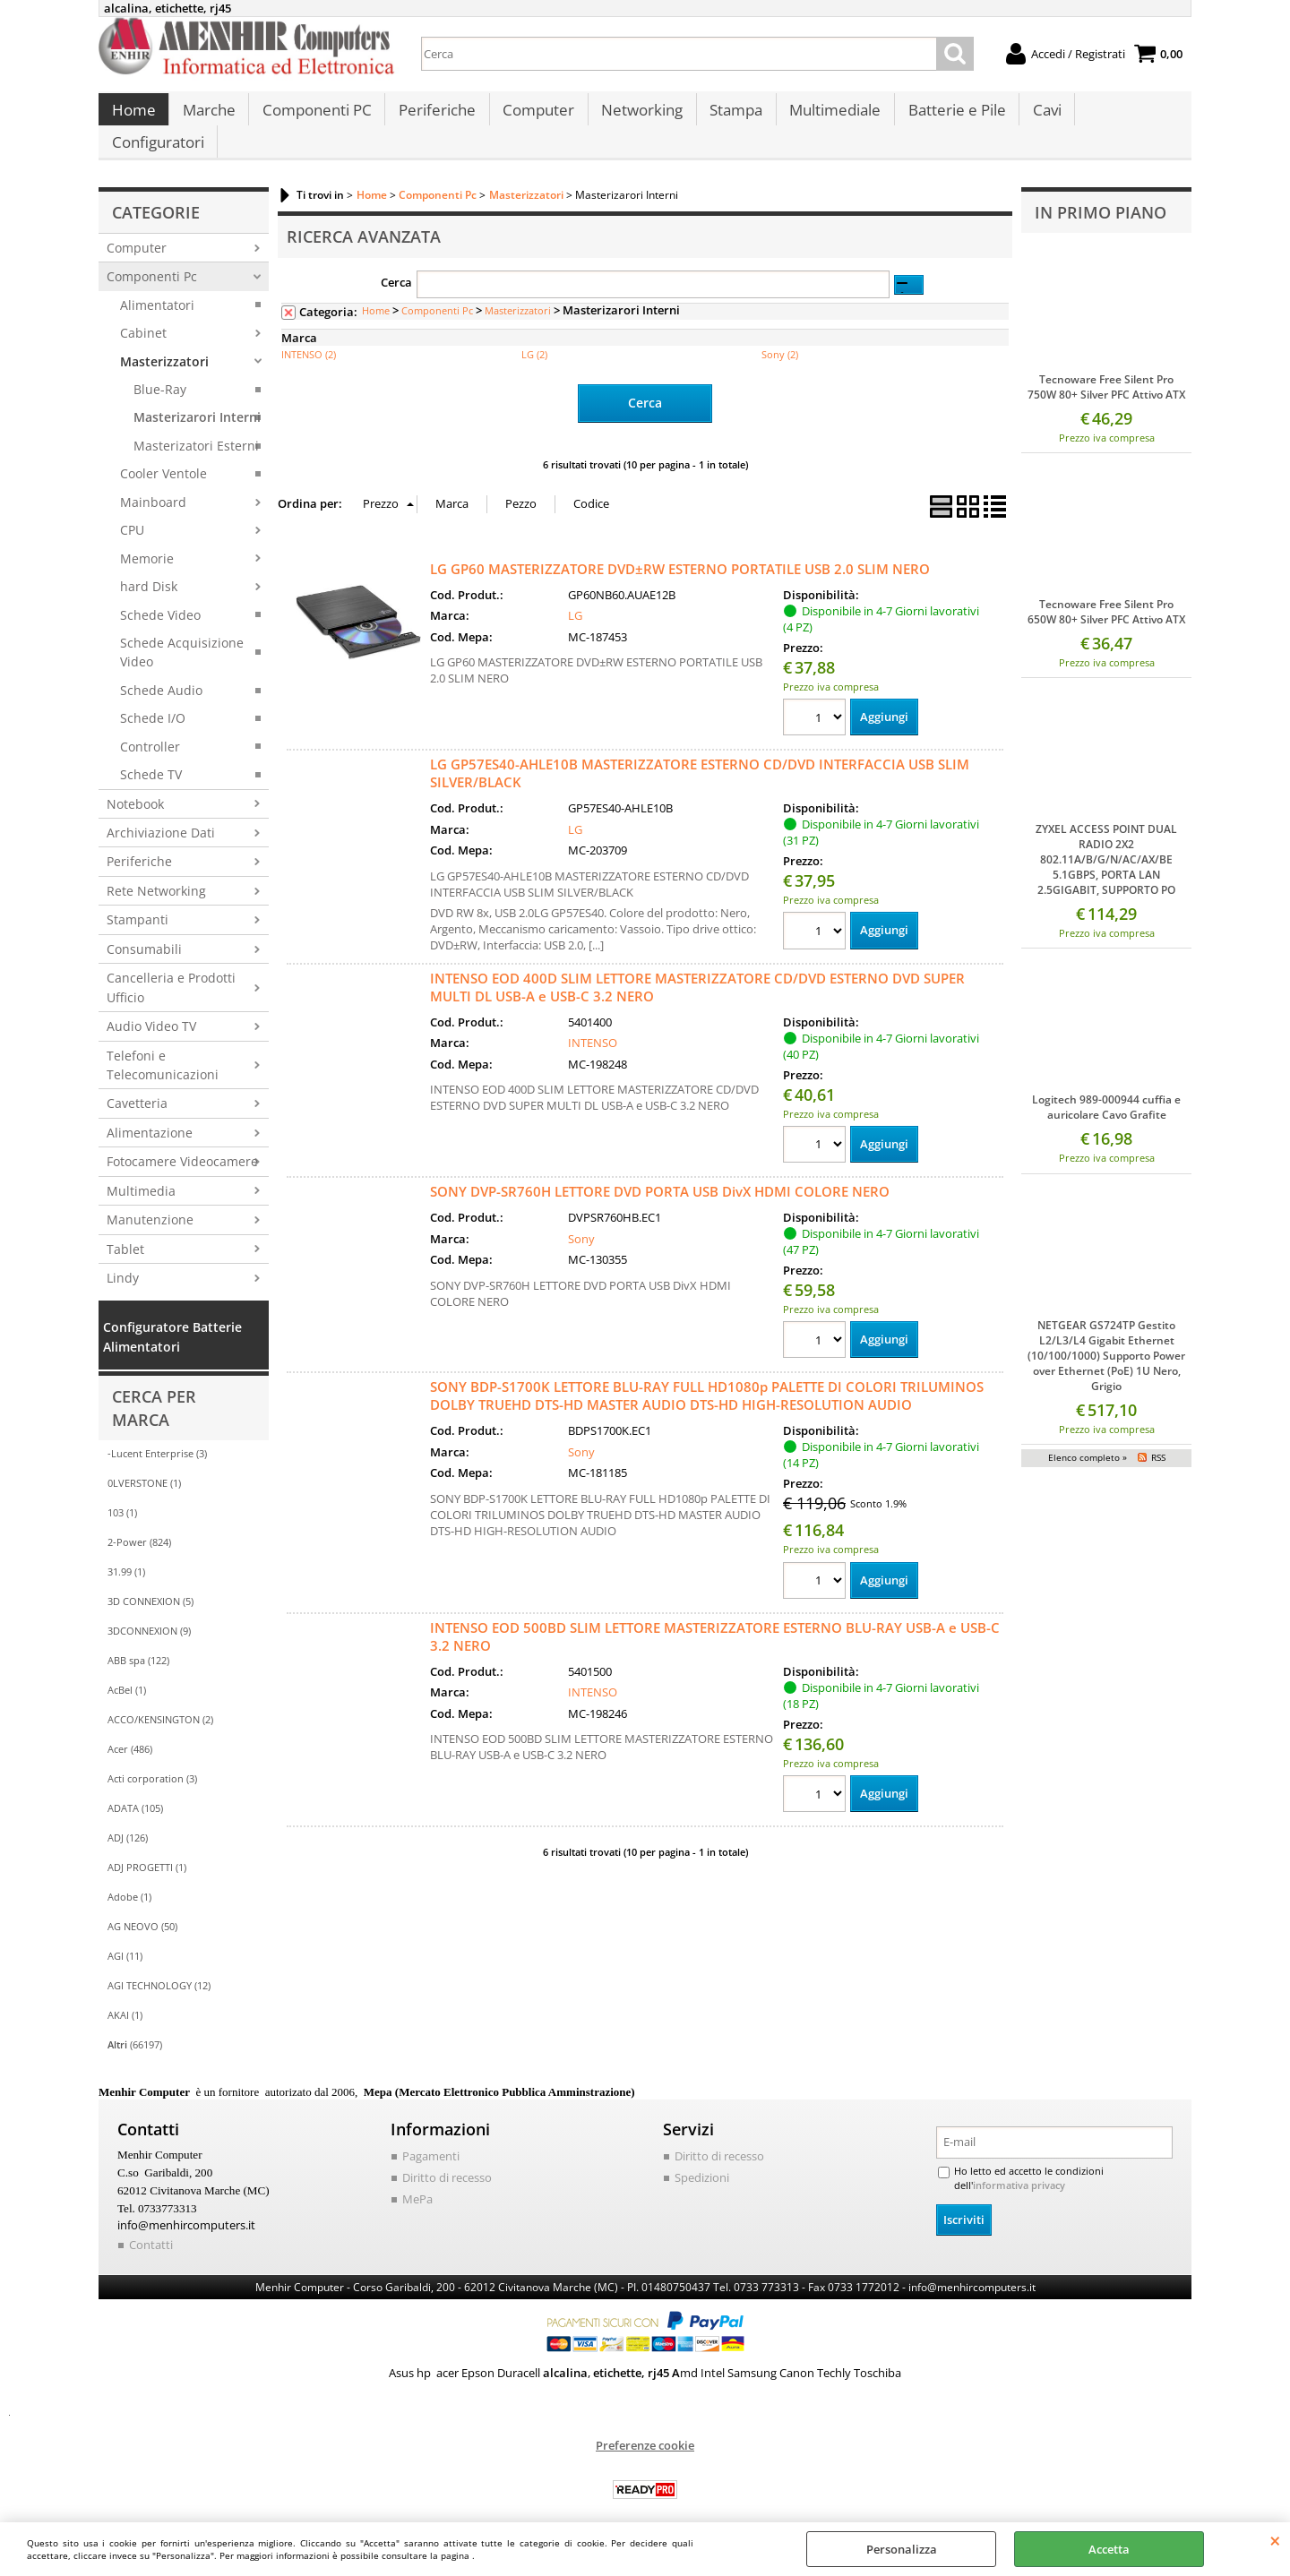 This screenshot has height=2576, width=1290. I want to click on Elenco completo », so click(1087, 1437).